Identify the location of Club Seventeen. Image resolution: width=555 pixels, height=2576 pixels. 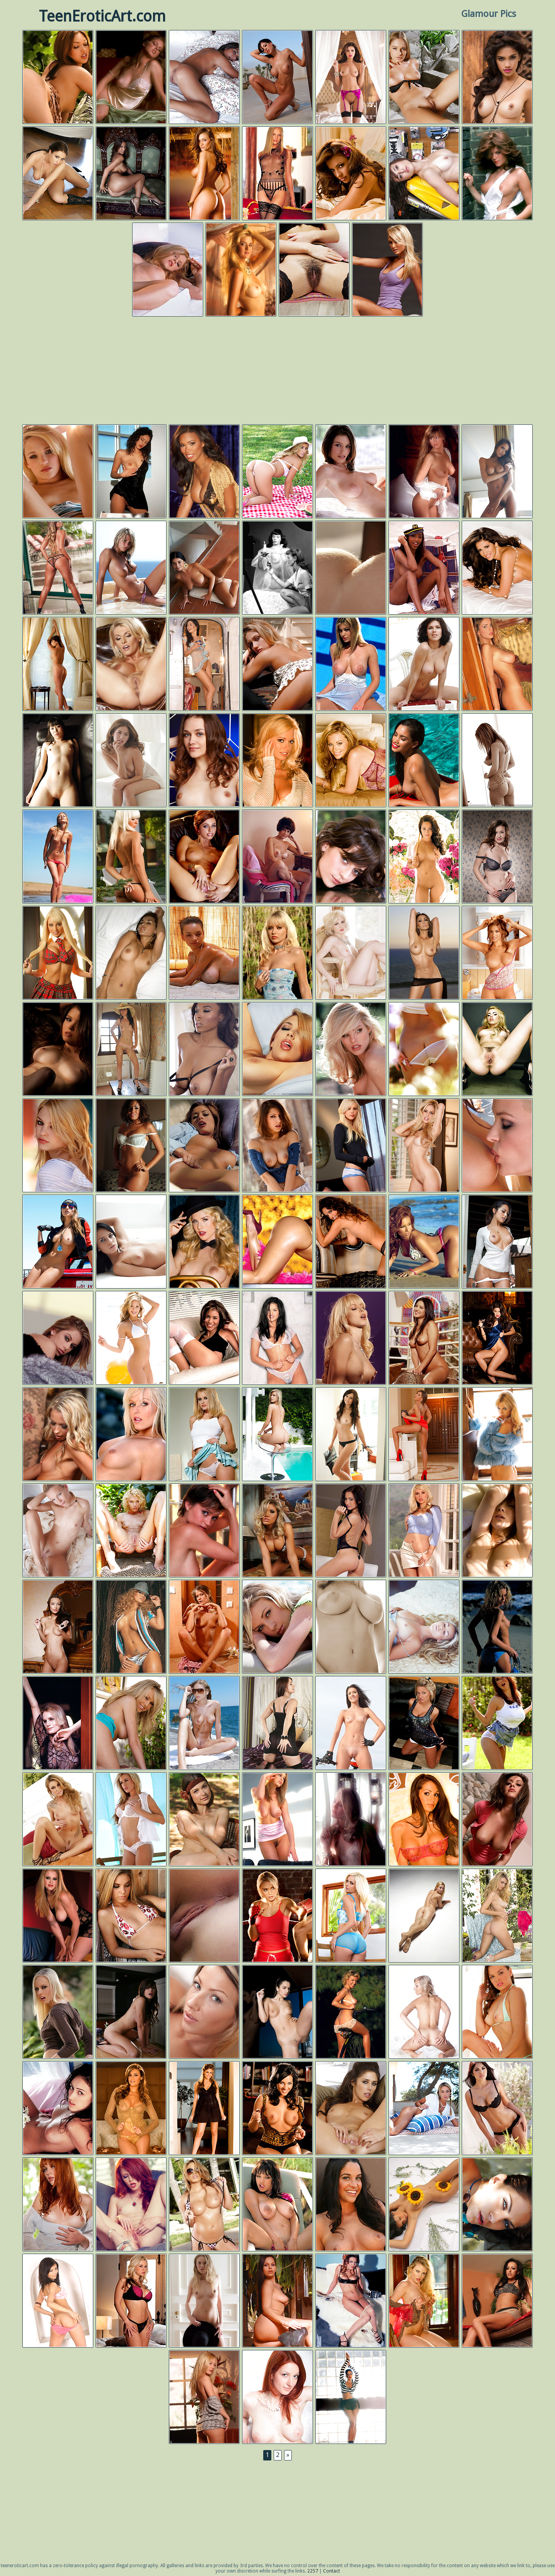
(204, 2301).